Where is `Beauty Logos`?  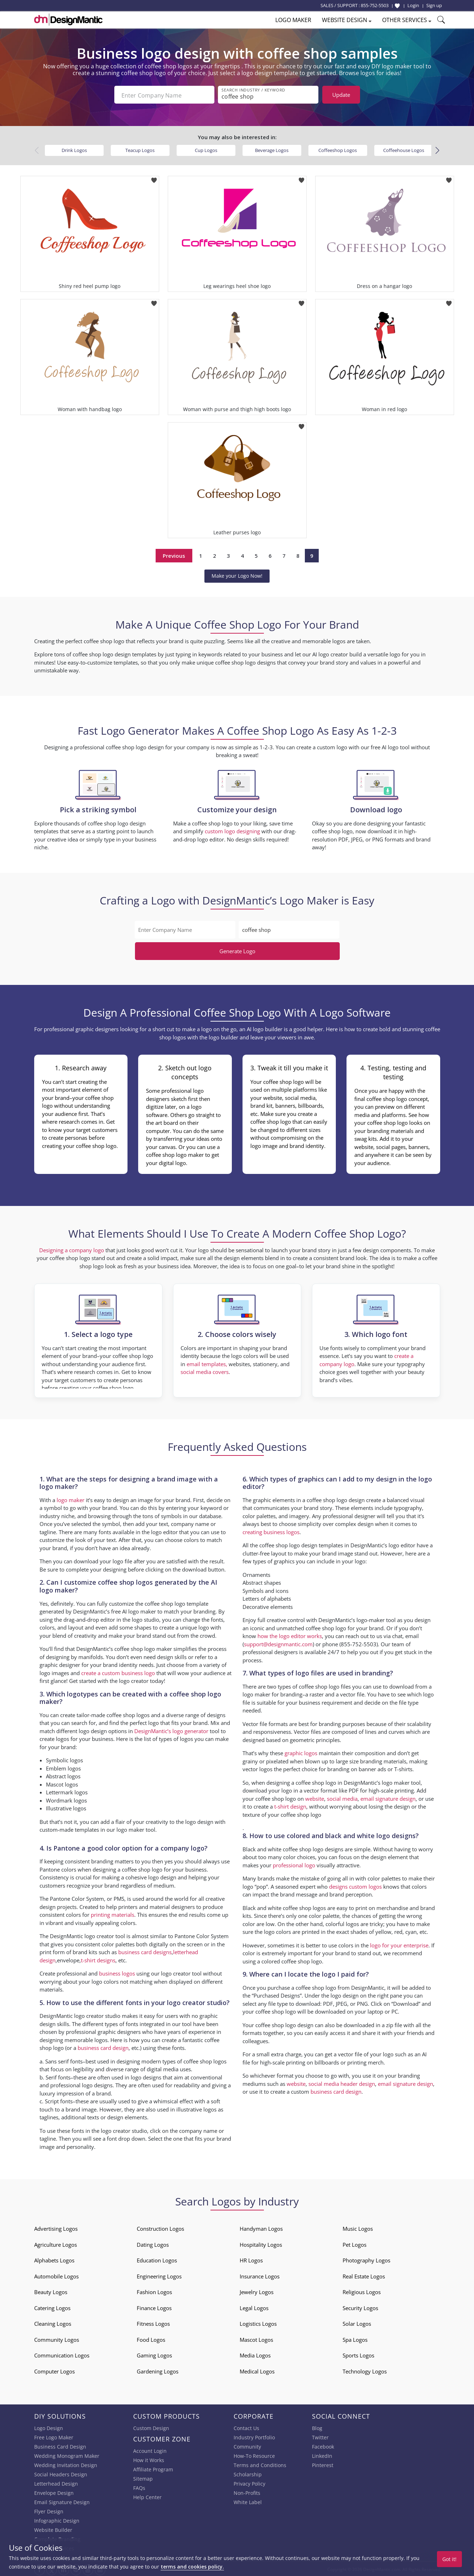
Beauty Logos is located at coordinates (50, 2290).